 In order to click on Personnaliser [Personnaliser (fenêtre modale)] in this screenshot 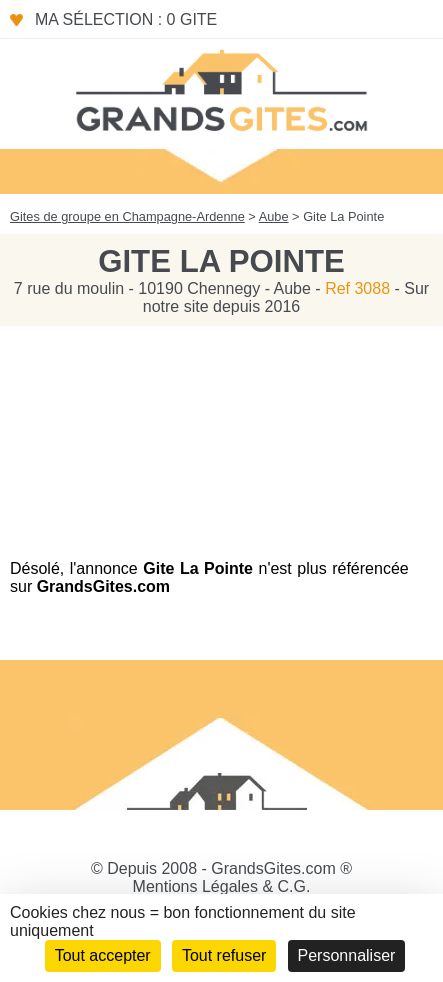, I will do `click(347, 955)`.